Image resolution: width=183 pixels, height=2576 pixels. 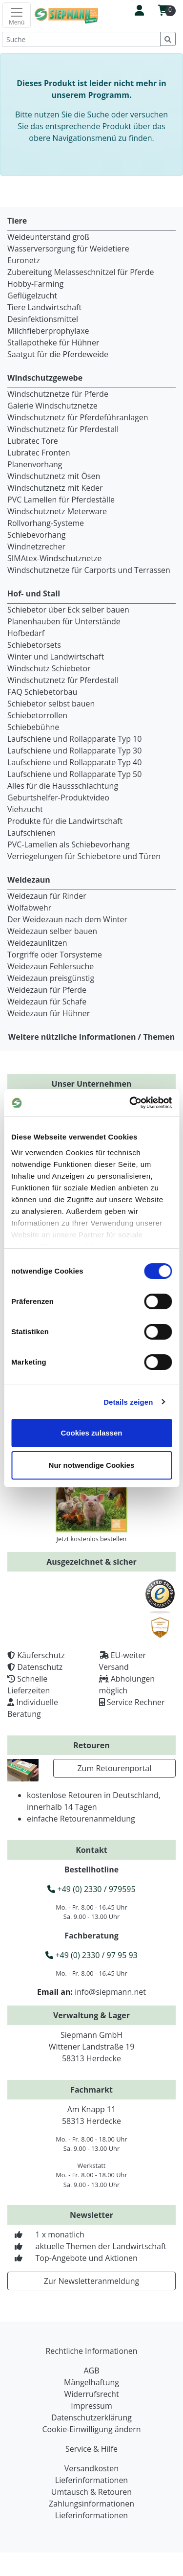 I want to click on Galerie Windschutznetze, so click(x=52, y=405).